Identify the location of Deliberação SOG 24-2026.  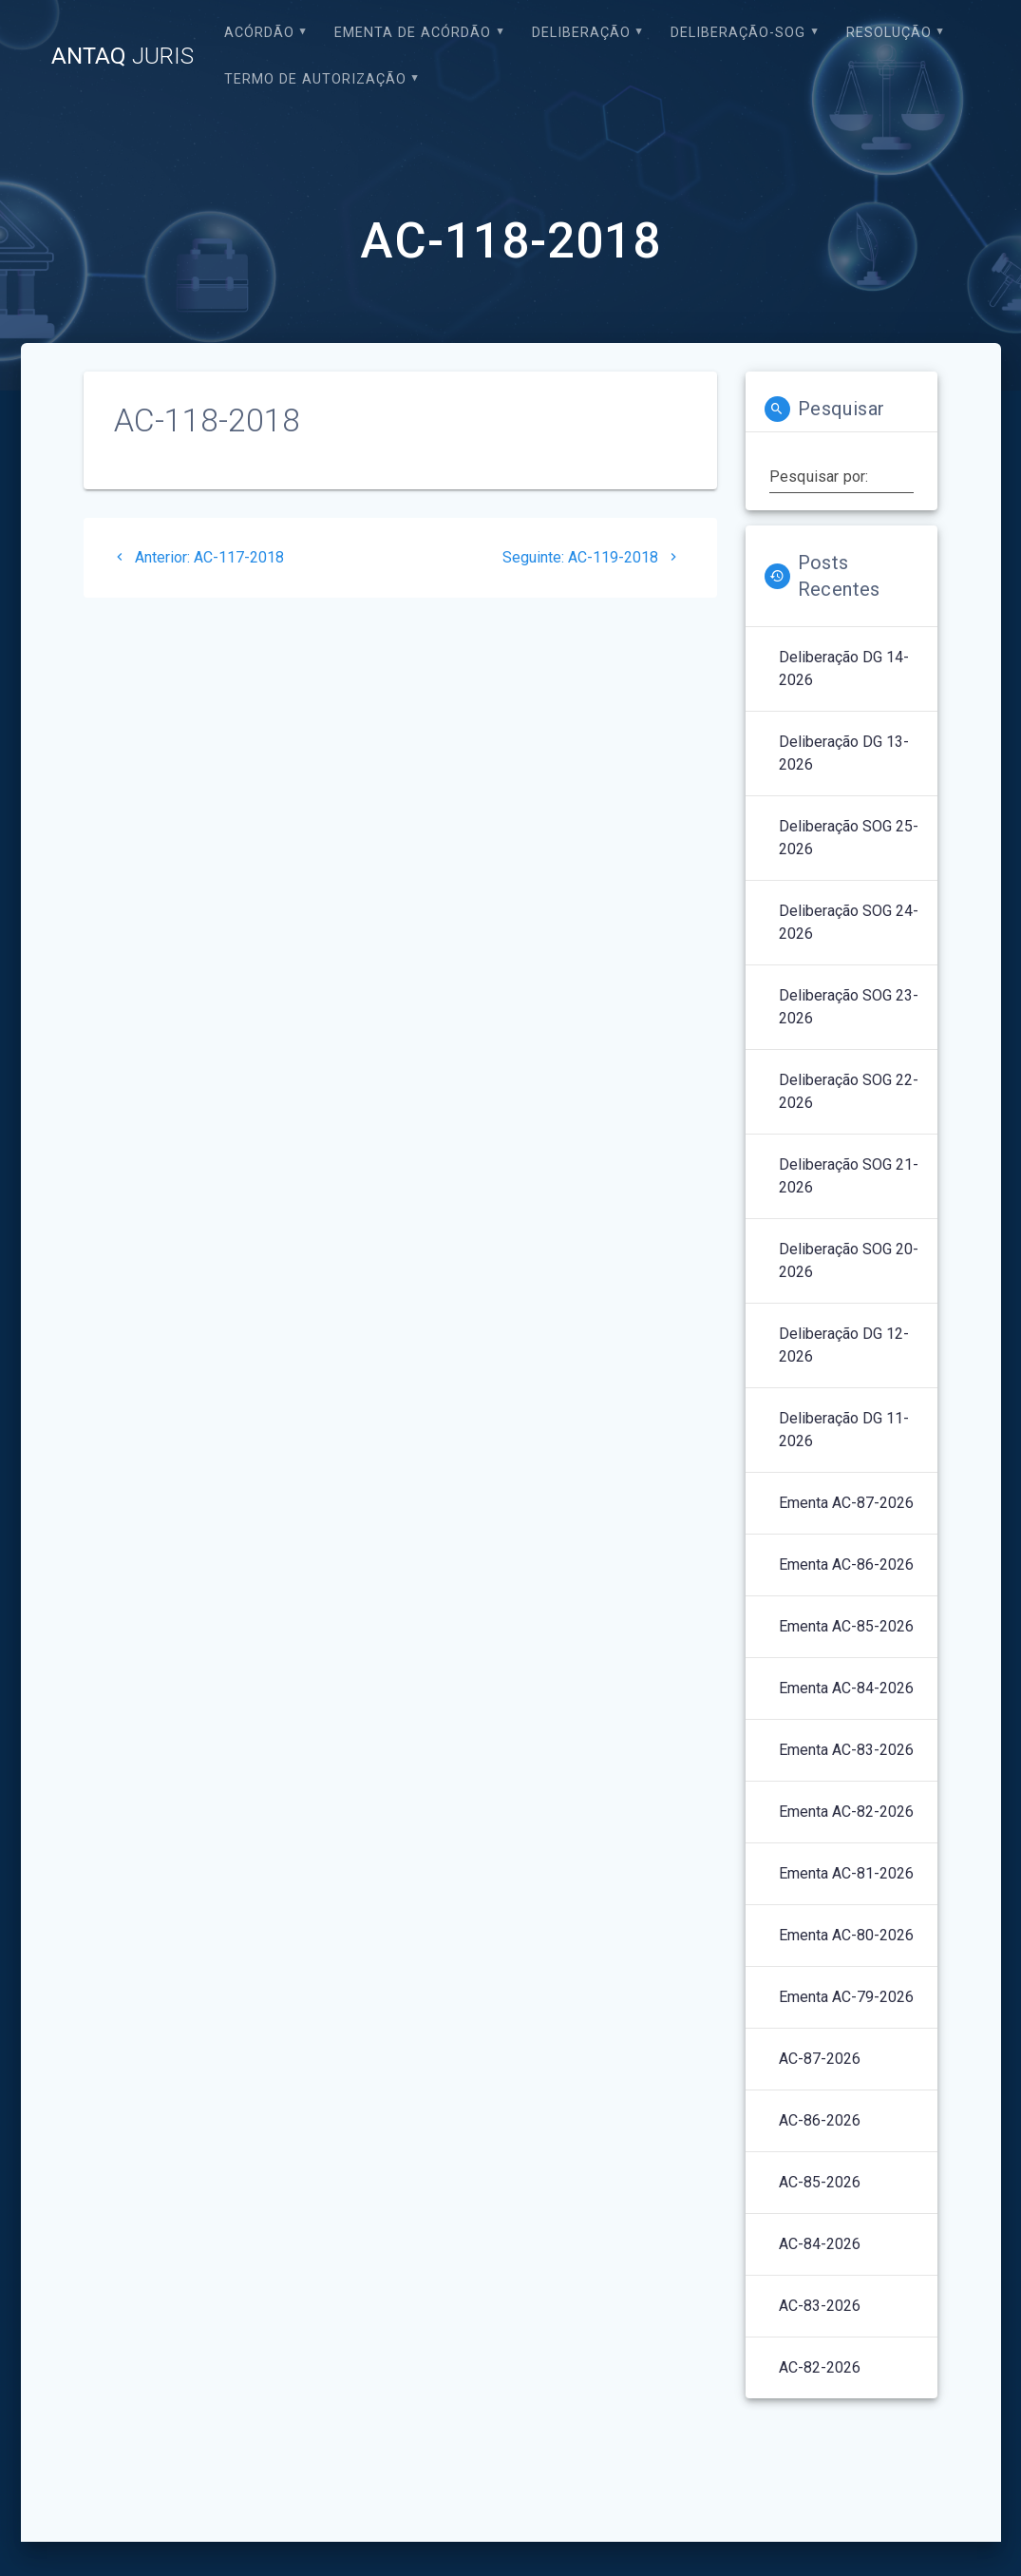
(848, 922).